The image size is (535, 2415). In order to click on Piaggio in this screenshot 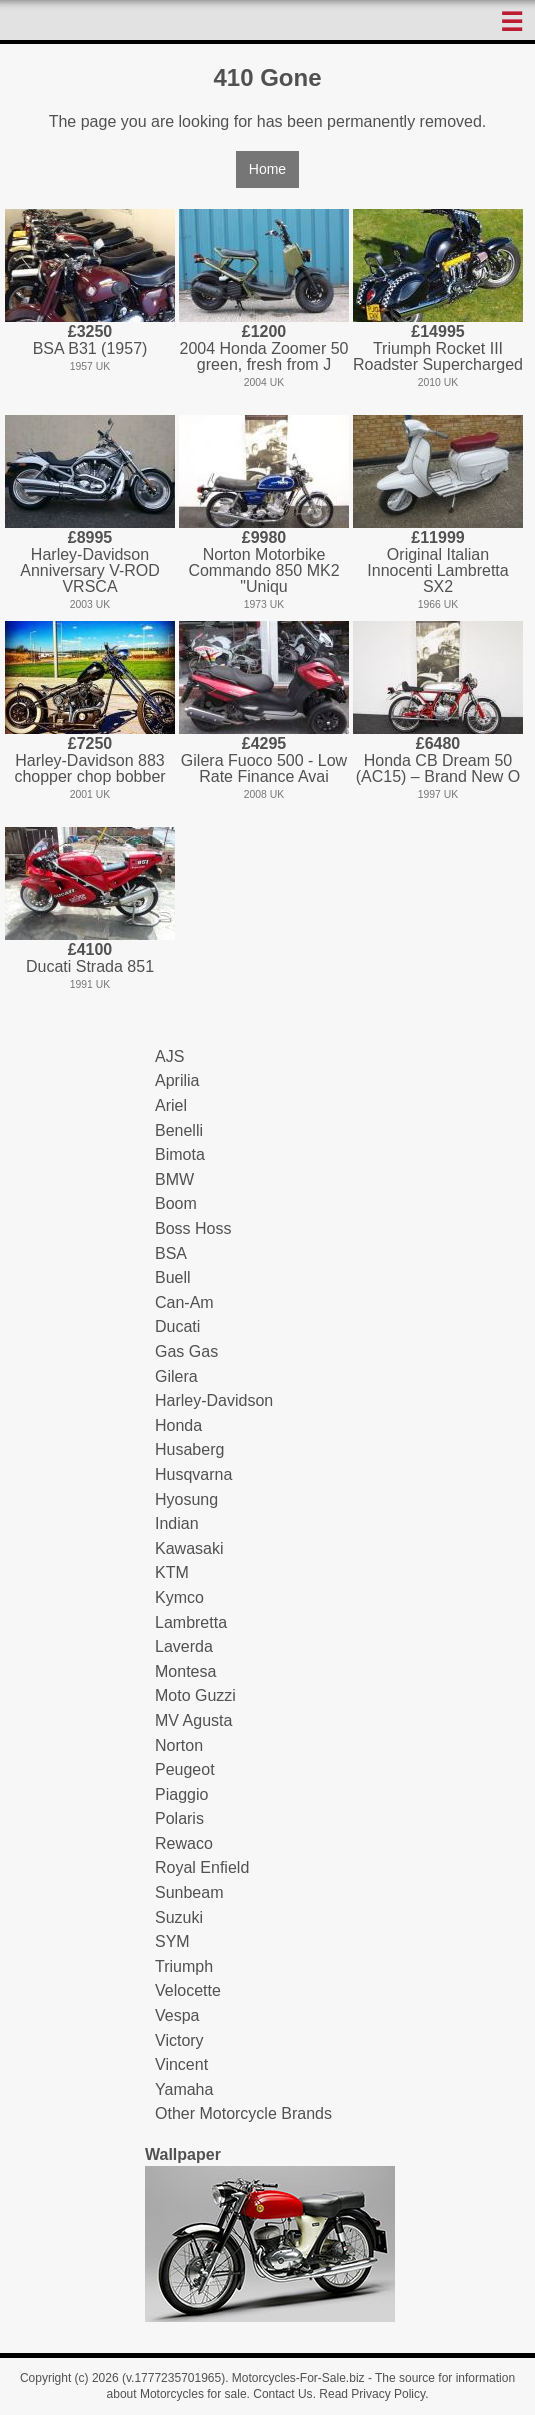, I will do `click(181, 1794)`.